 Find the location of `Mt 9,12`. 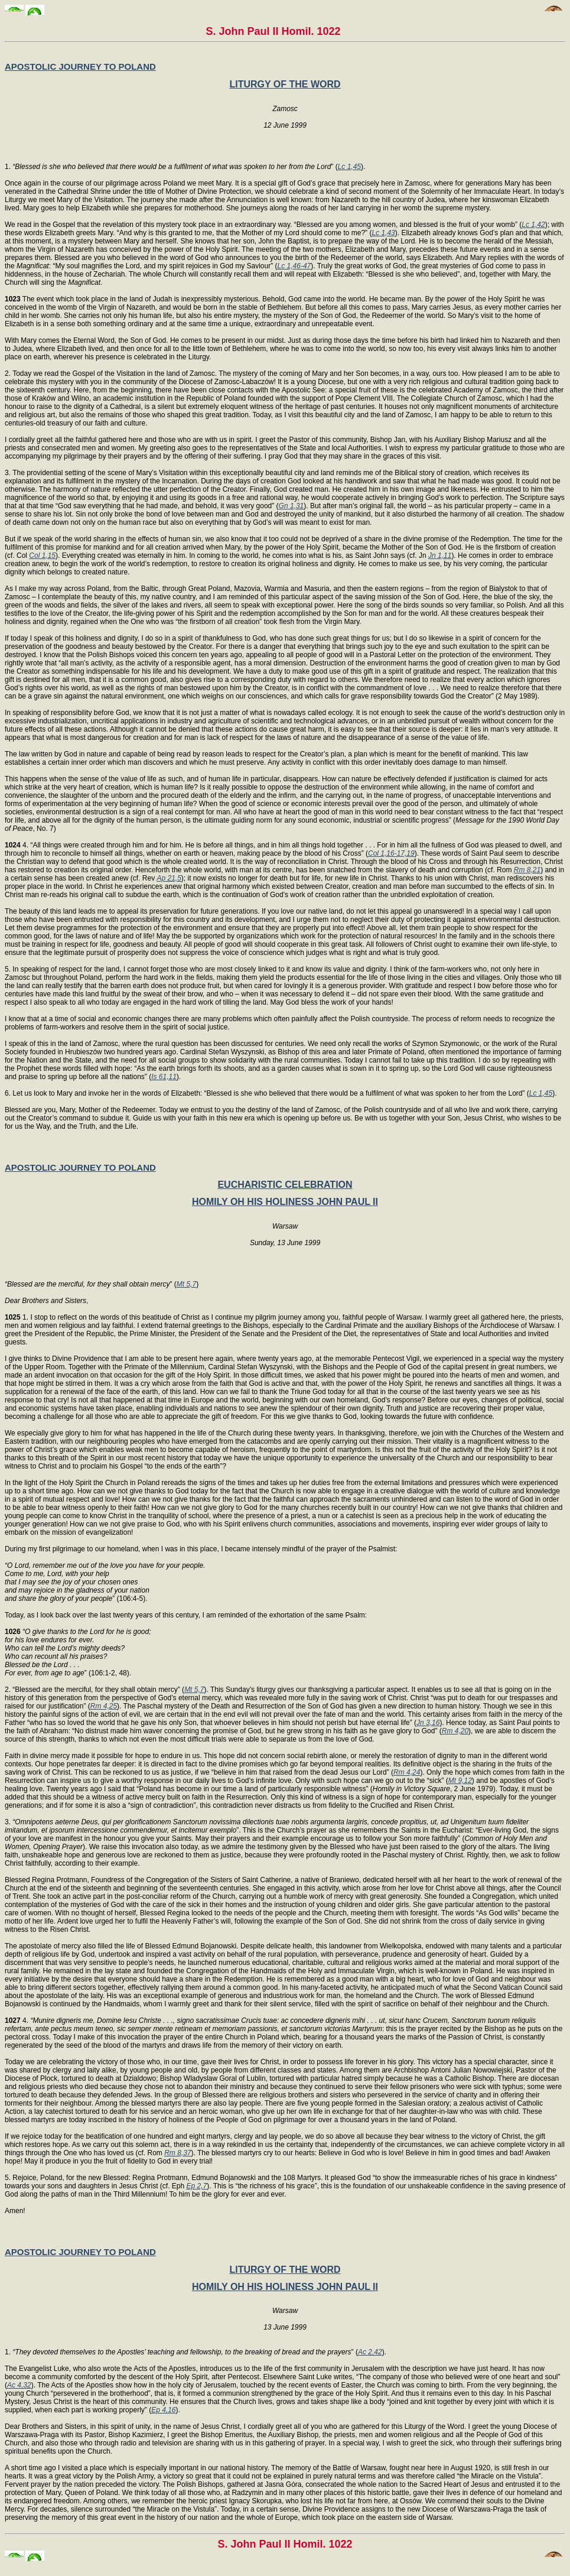

Mt 9,12 is located at coordinates (460, 1780).